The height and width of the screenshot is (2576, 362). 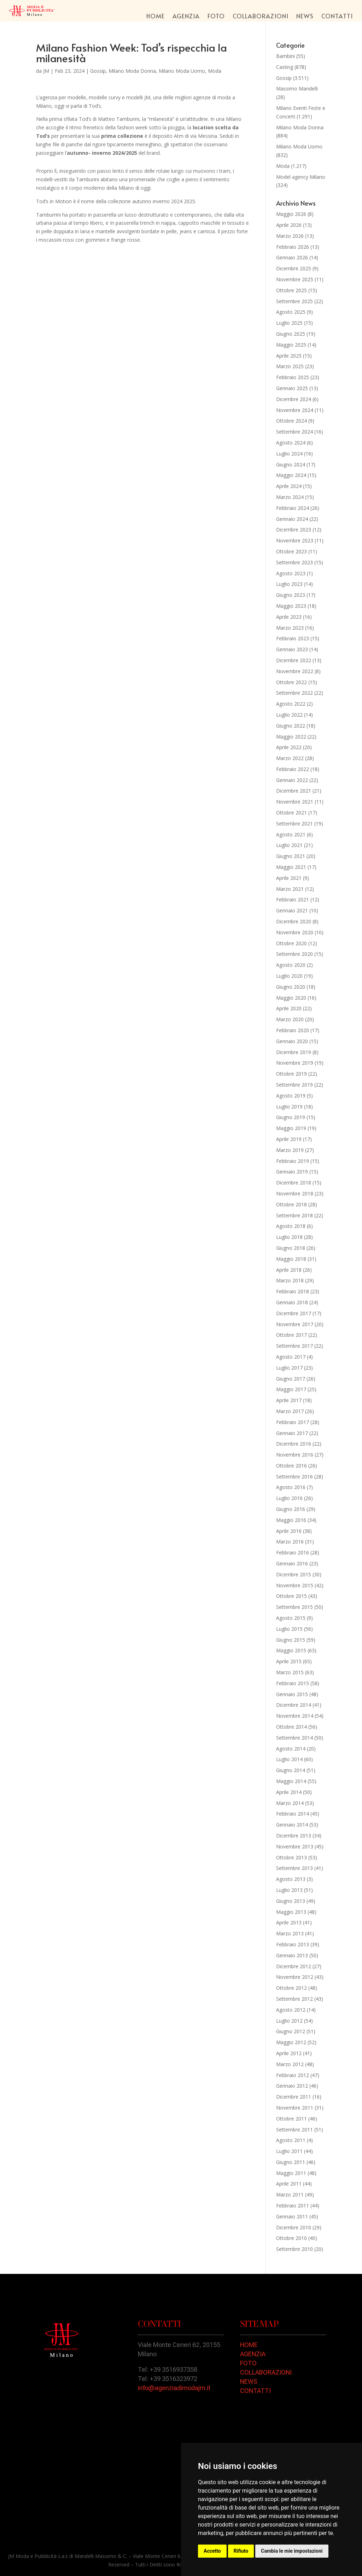 I want to click on Marzo 2024, so click(x=290, y=497).